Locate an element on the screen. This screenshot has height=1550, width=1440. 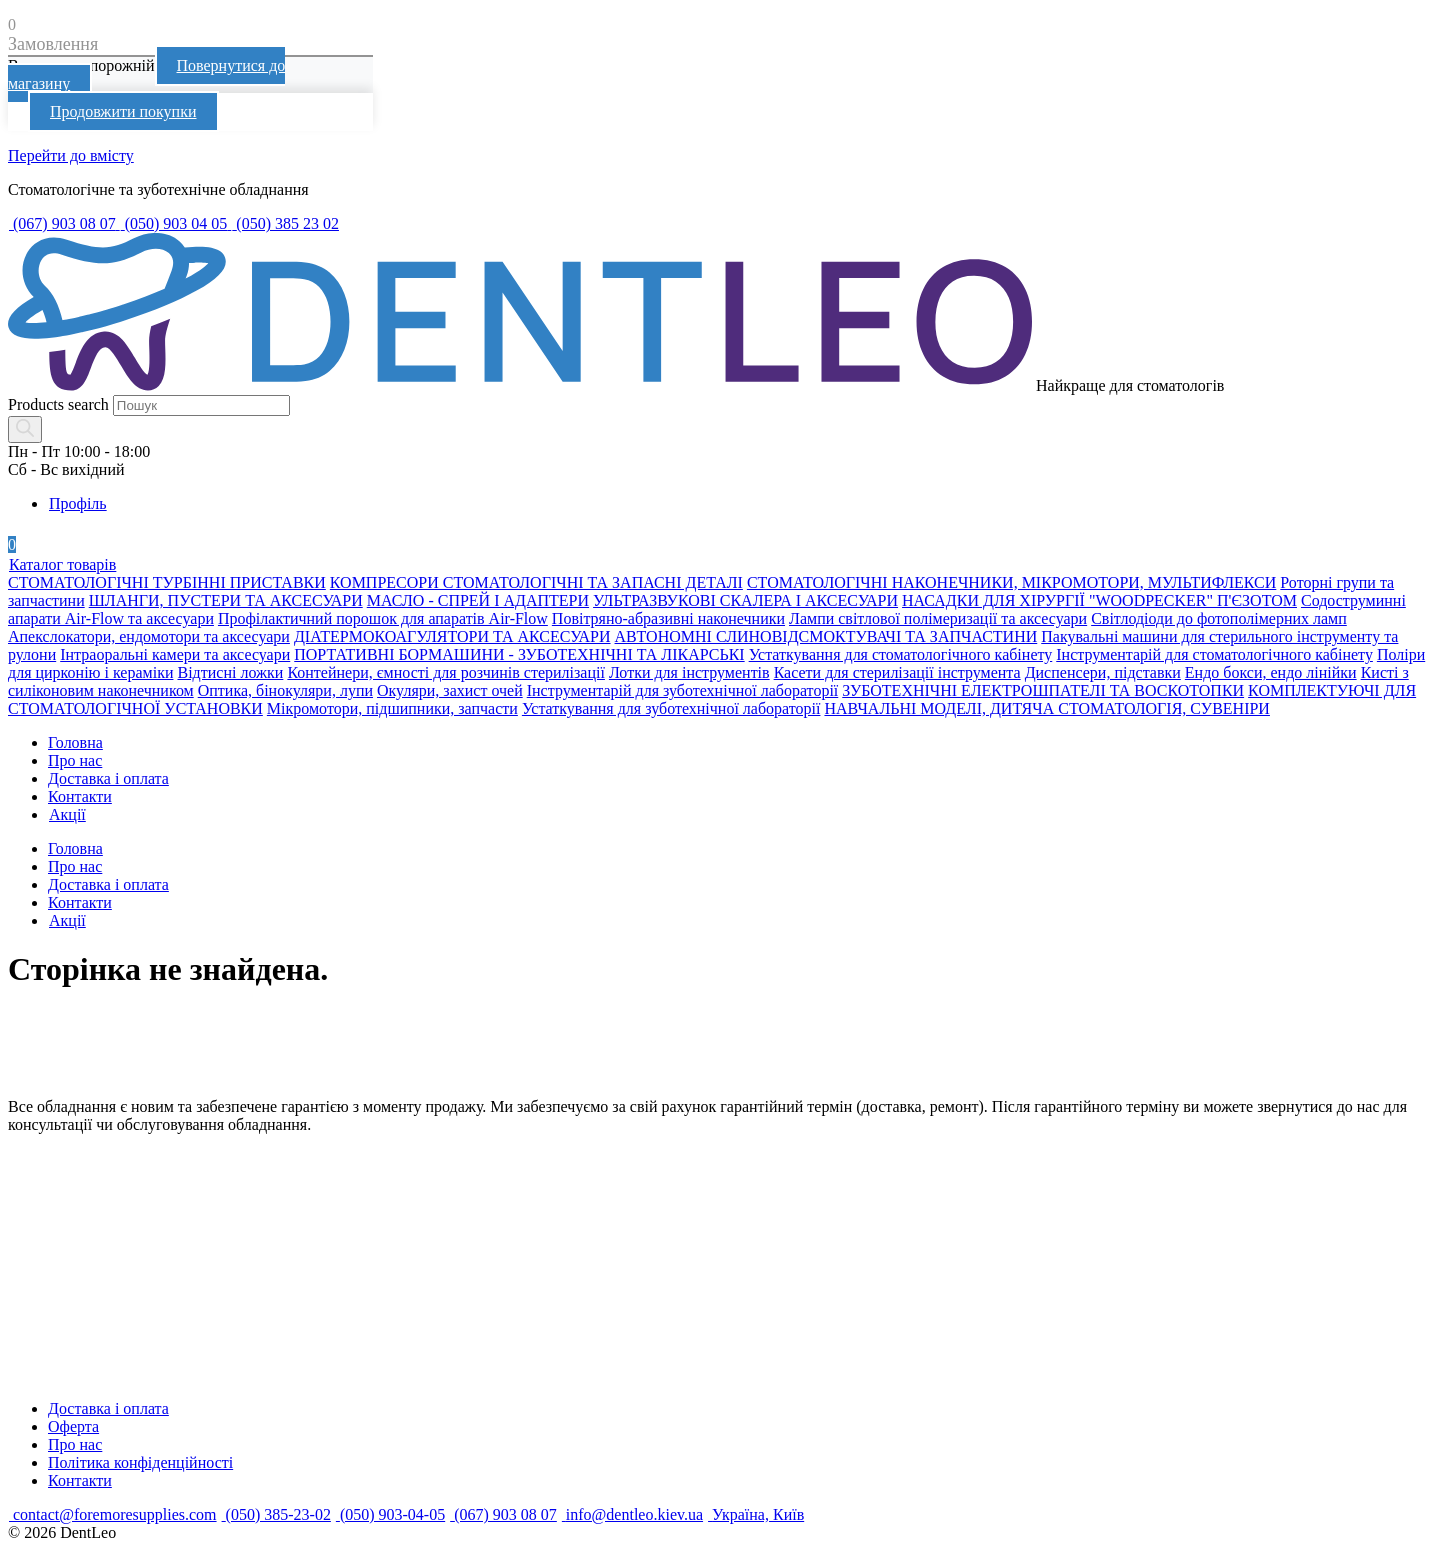
Продовжити покупки is located at coordinates (123, 111).